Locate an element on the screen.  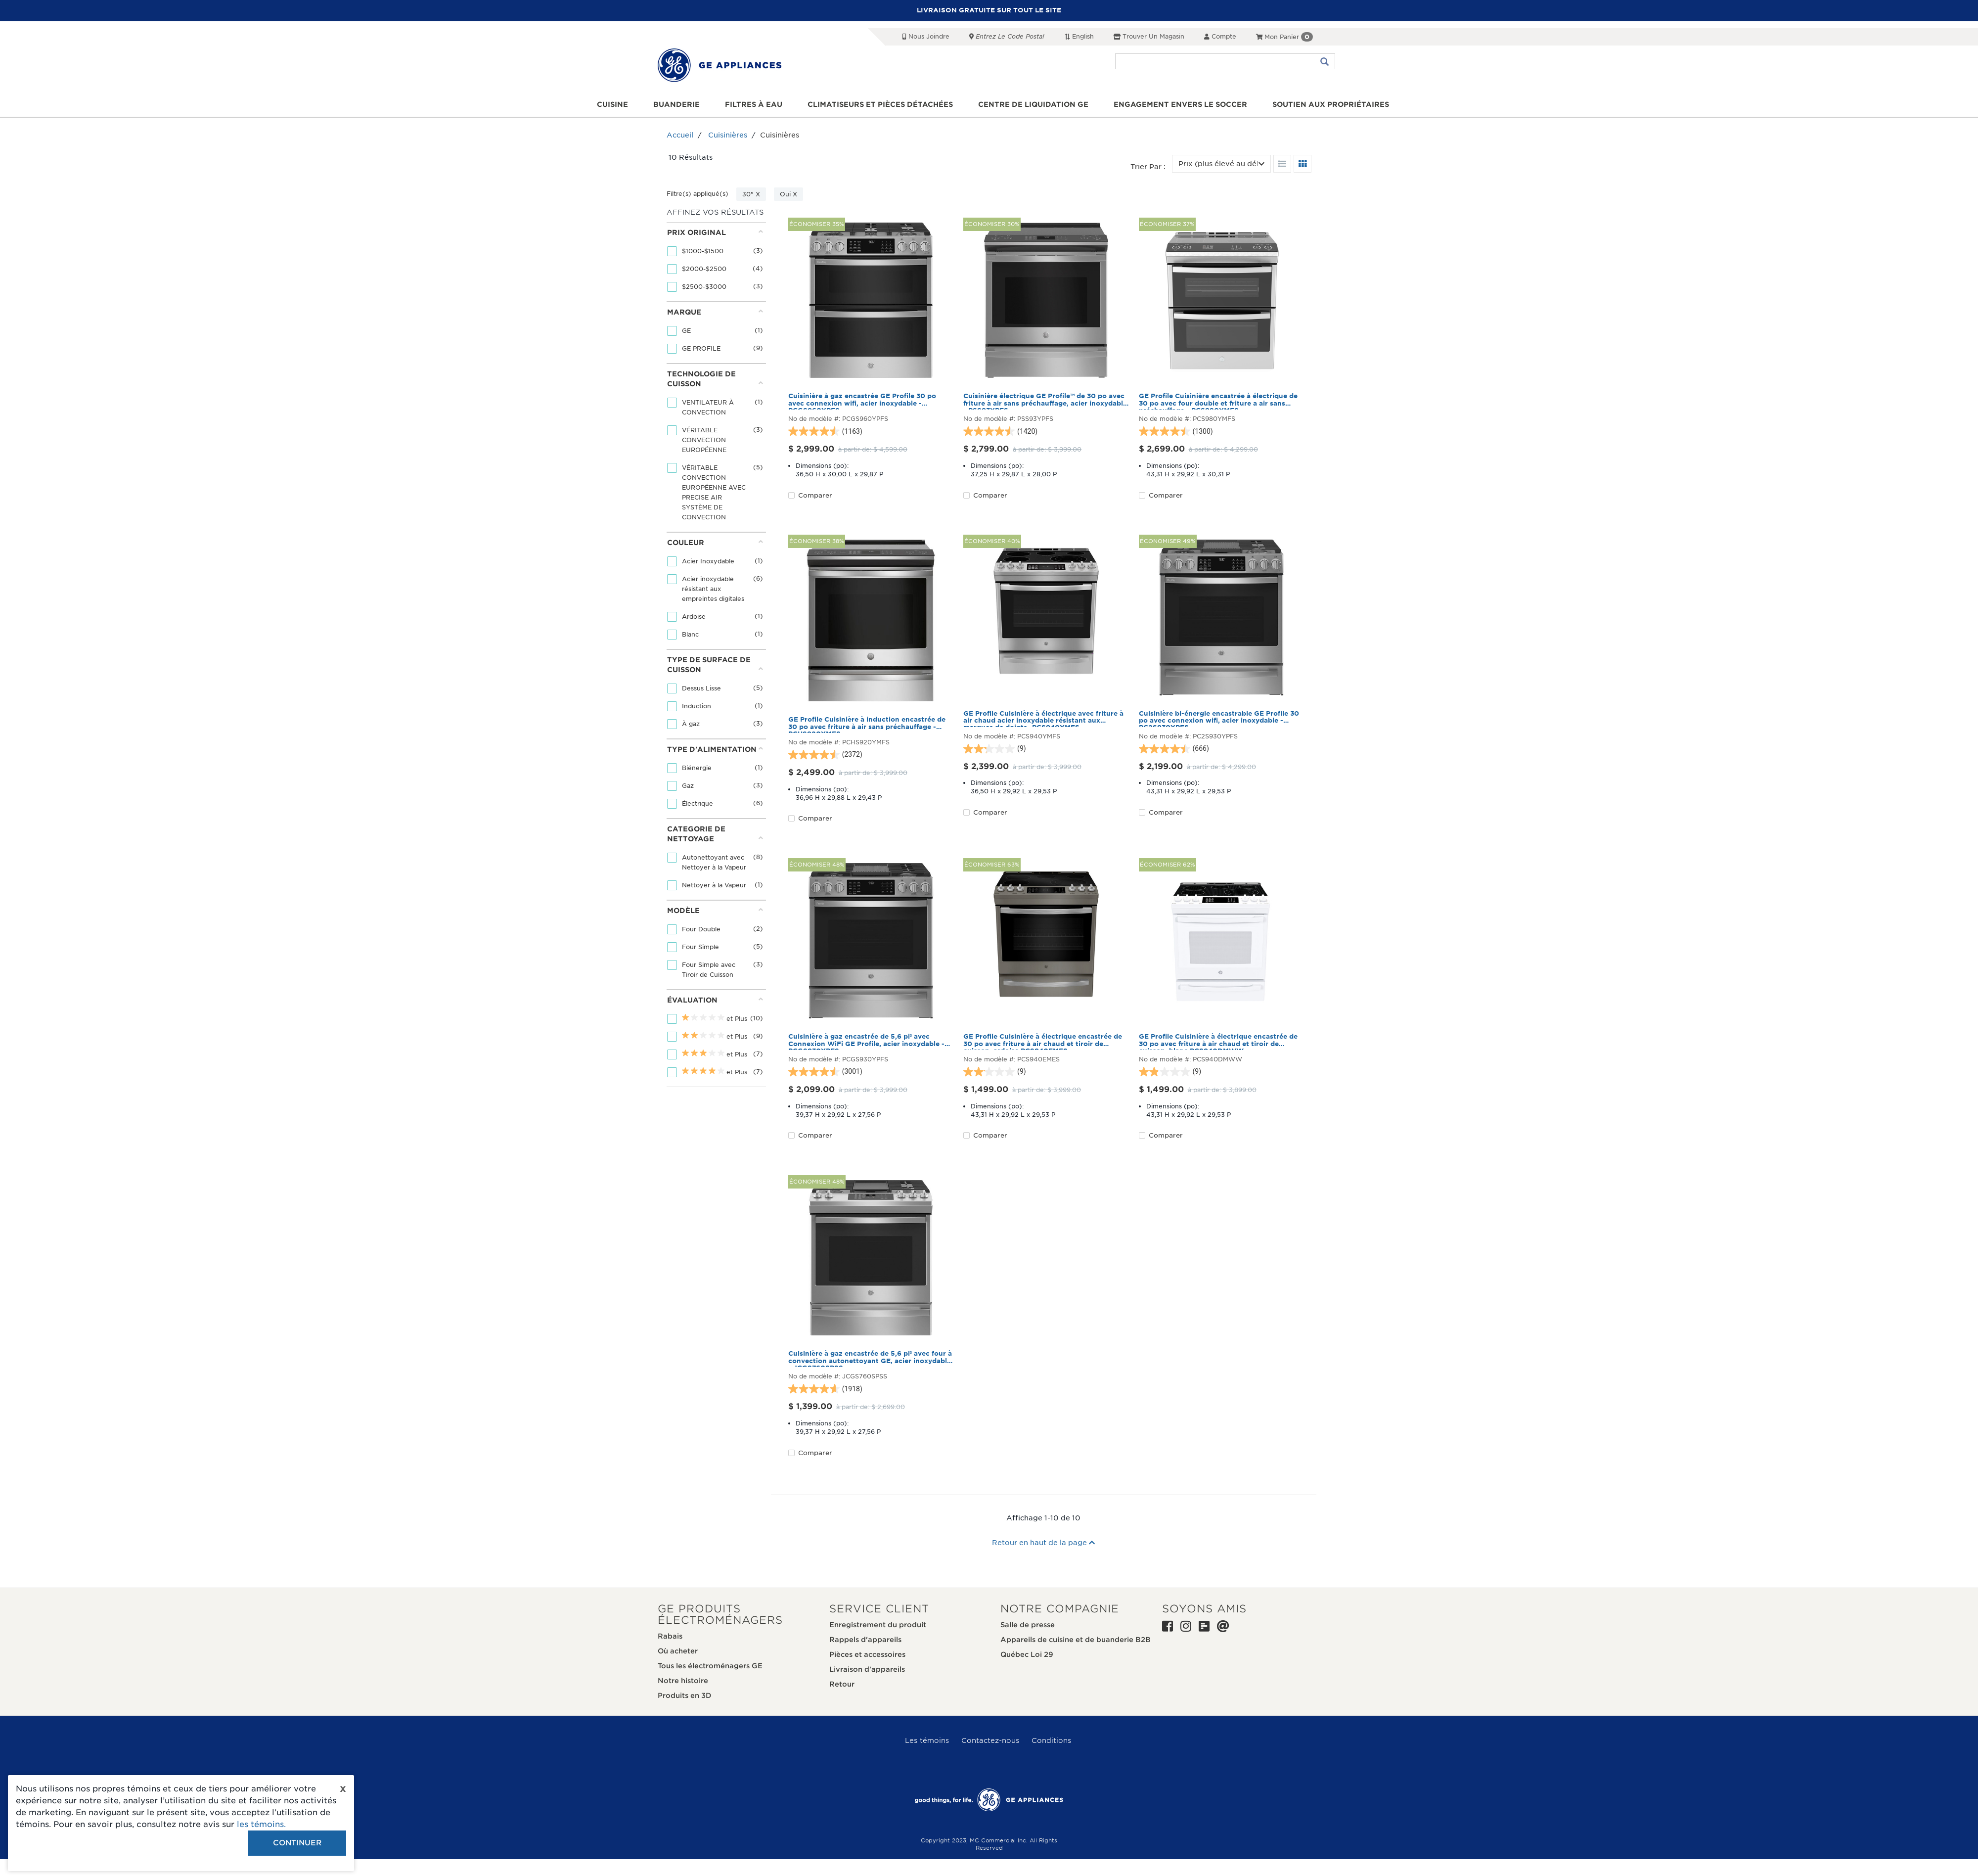
Compte is located at coordinates (1220, 36).